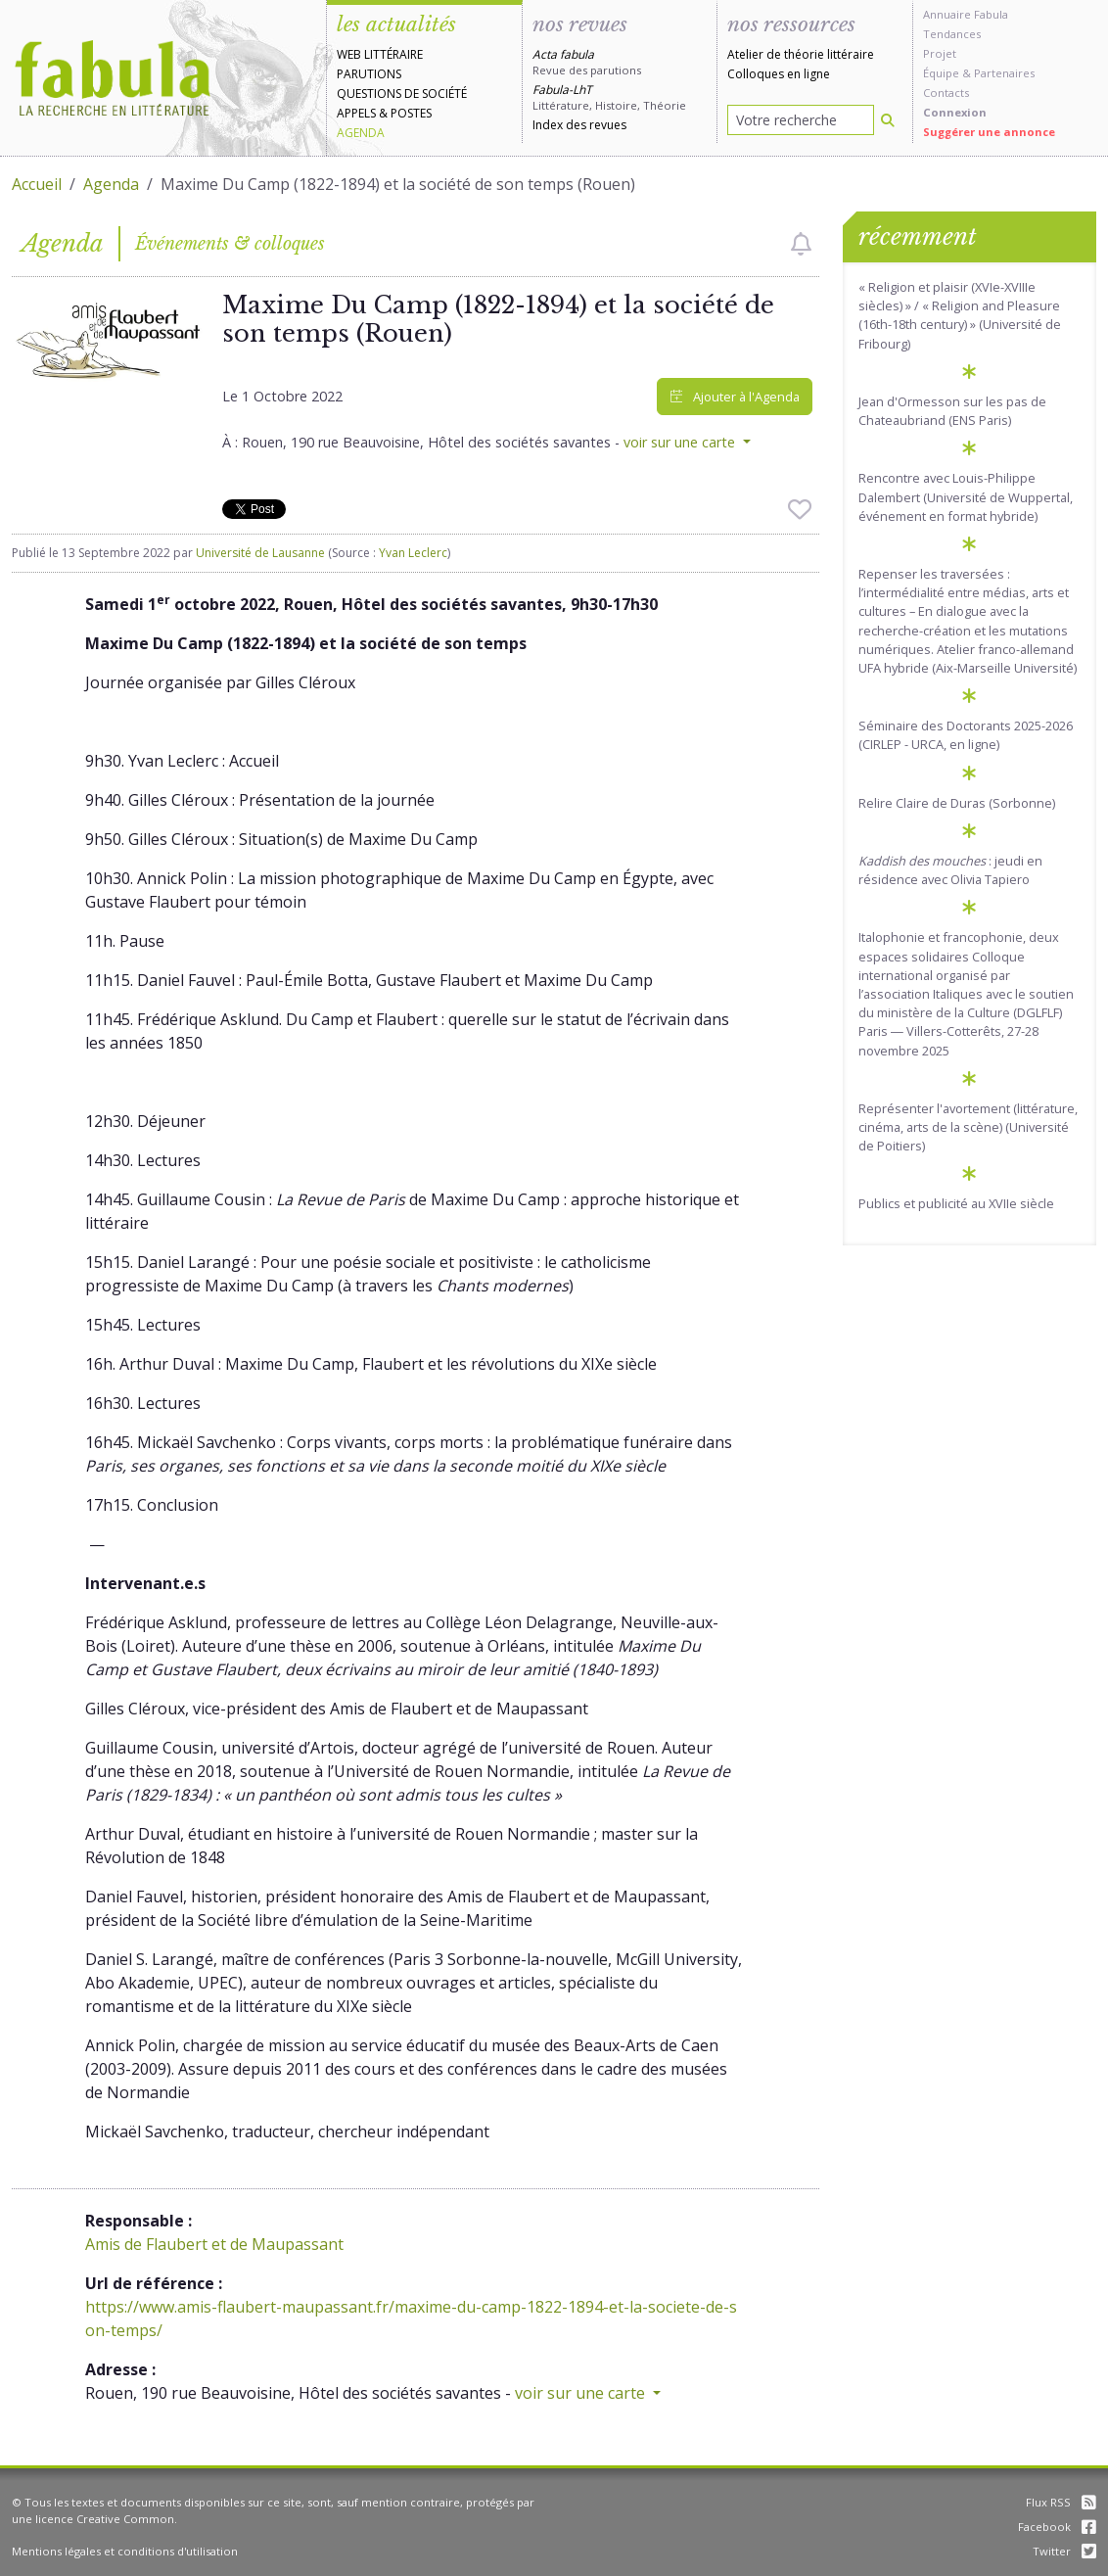 The height and width of the screenshot is (2576, 1108). What do you see at coordinates (941, 73) in the screenshot?
I see `Équipe` at bounding box center [941, 73].